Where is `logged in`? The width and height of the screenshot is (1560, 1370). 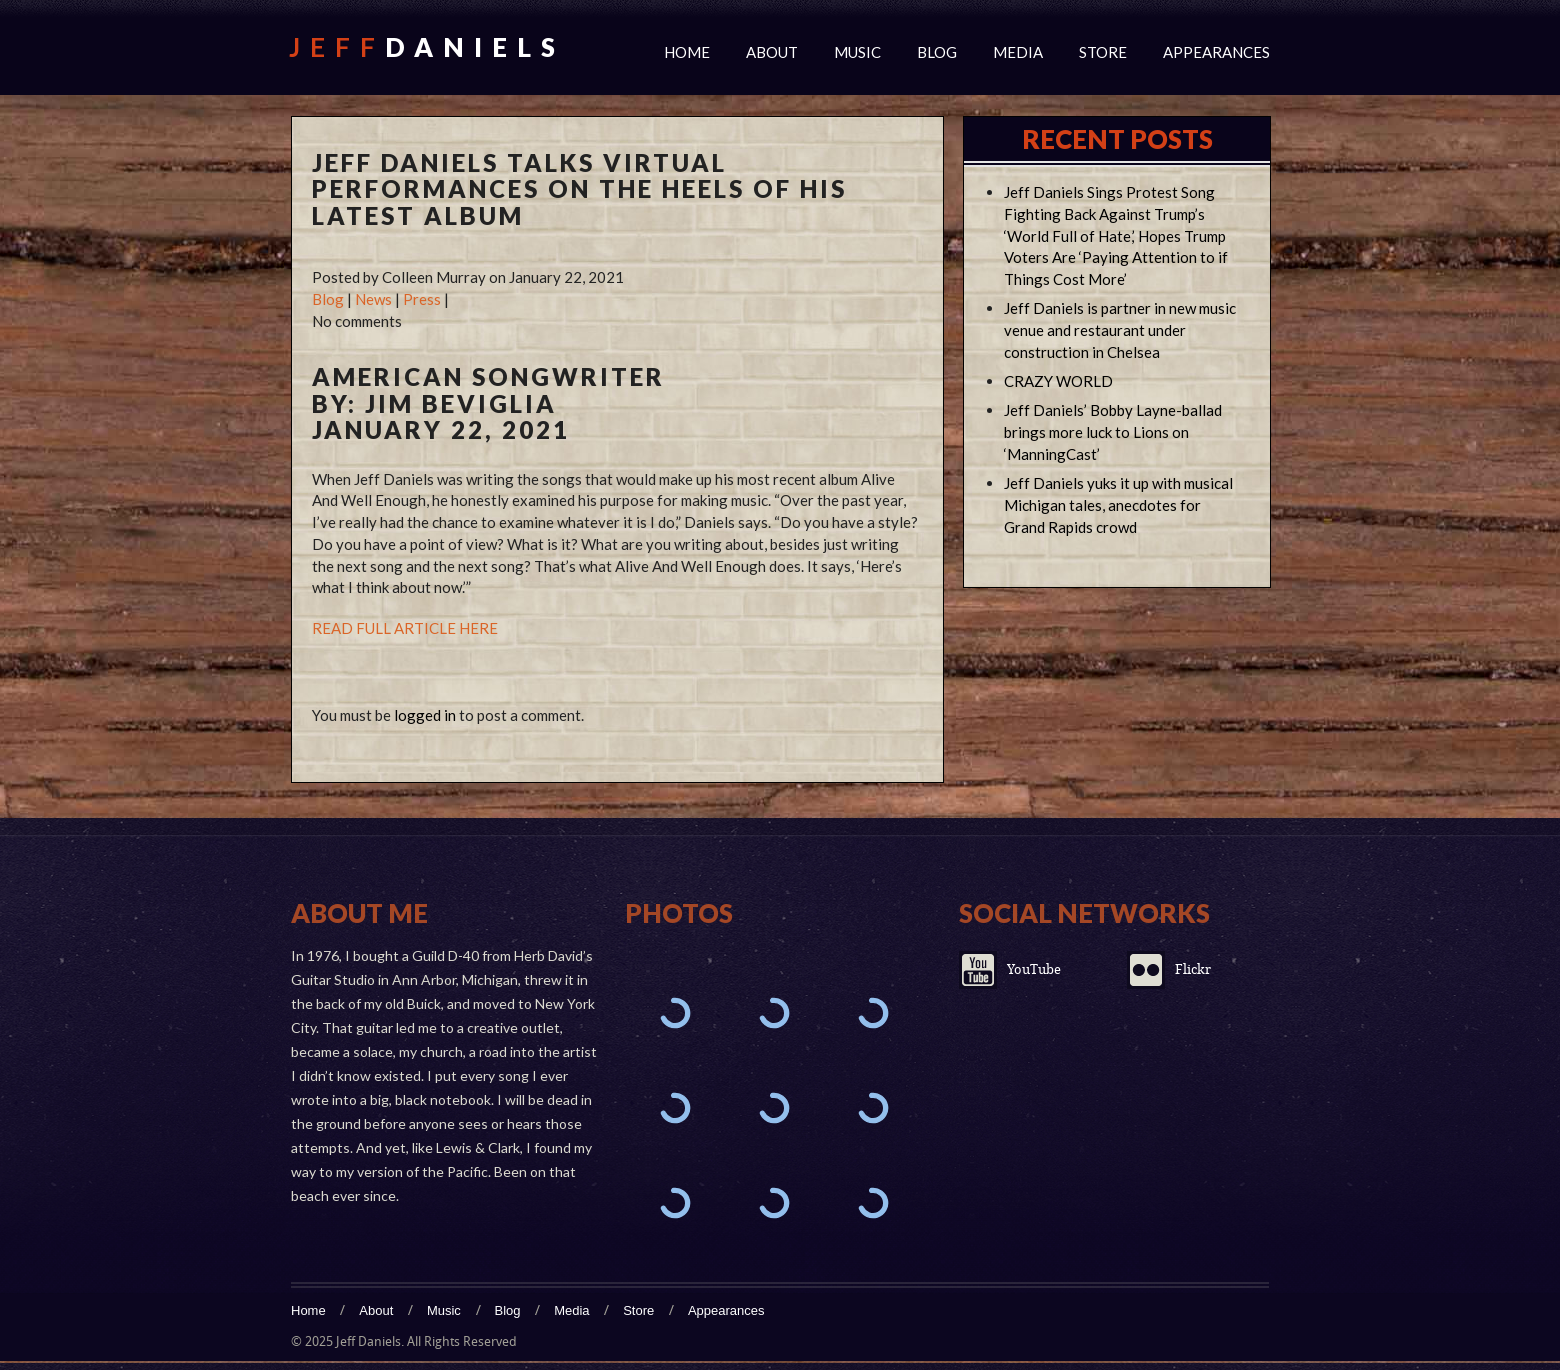
logged in is located at coordinates (425, 715).